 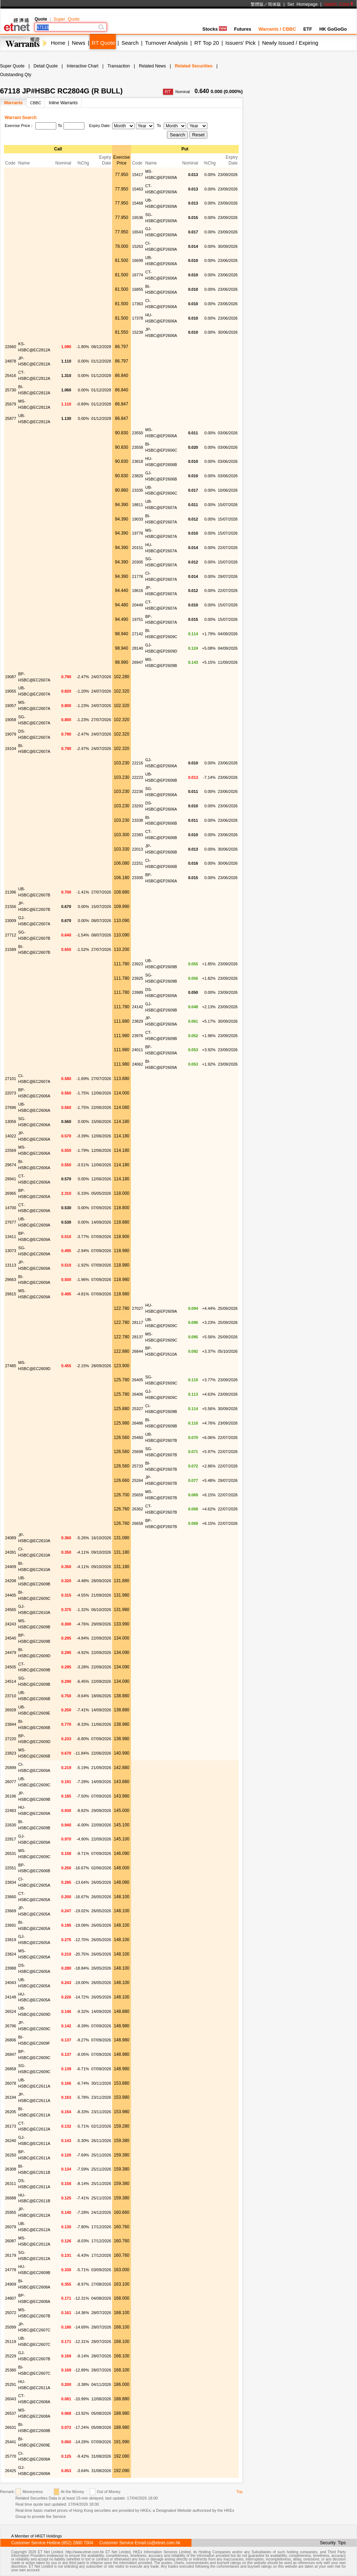 What do you see at coordinates (137, 590) in the screenshot?
I see `18616` at bounding box center [137, 590].